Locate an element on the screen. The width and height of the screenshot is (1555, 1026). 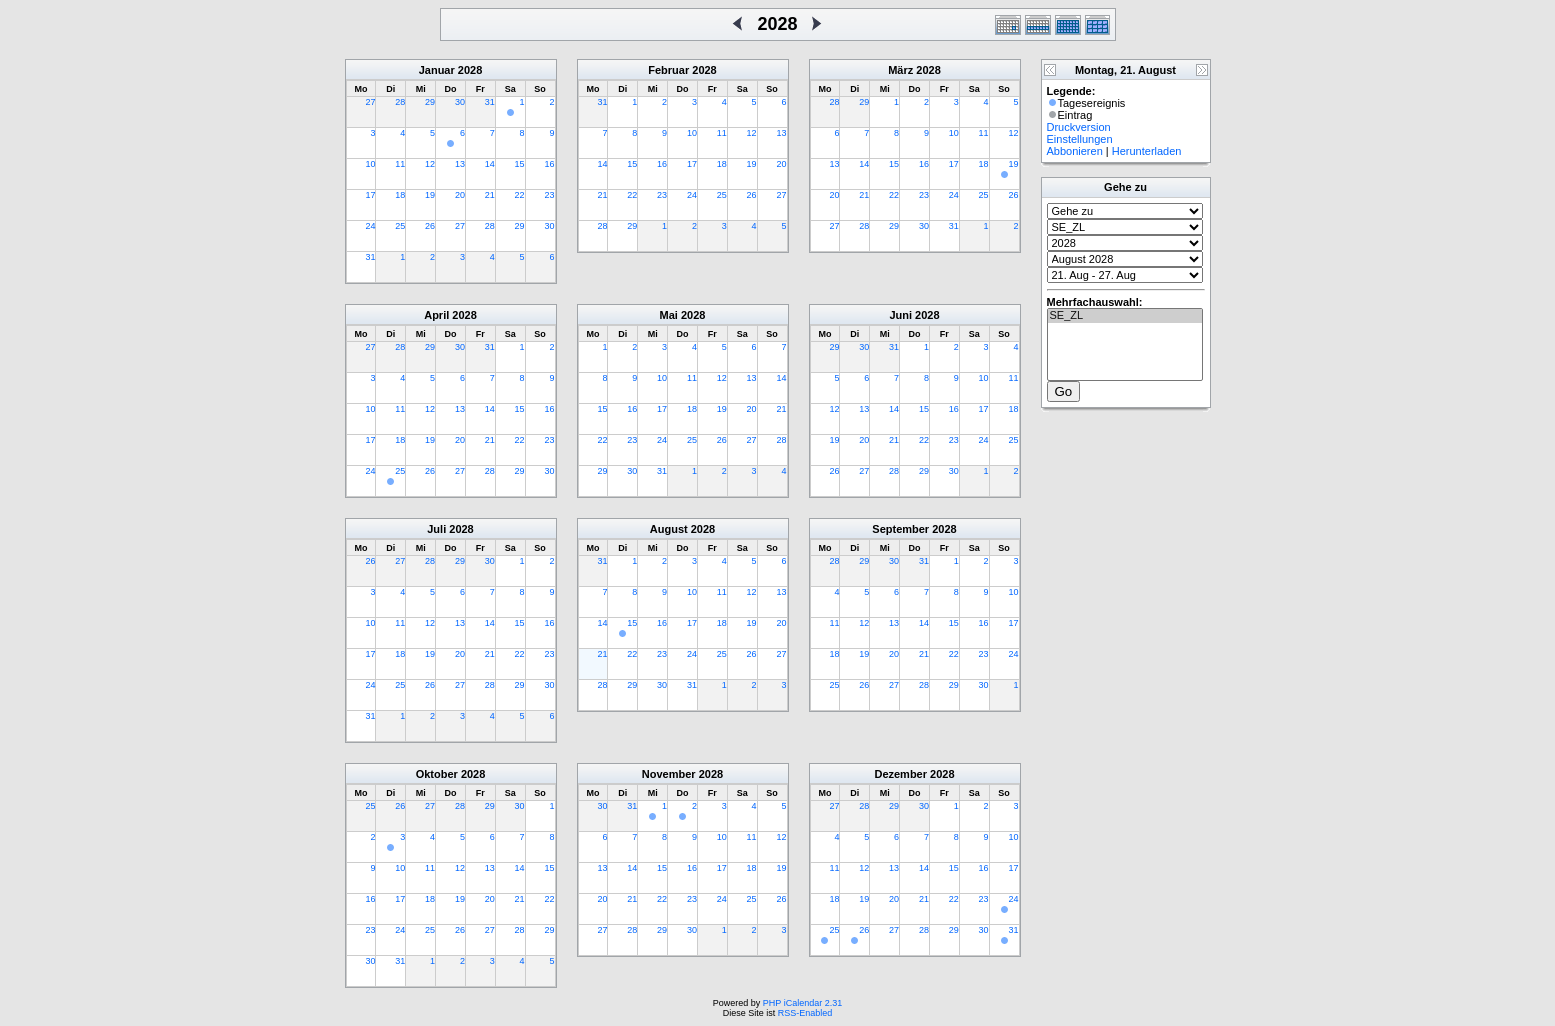
20 is located at coordinates (460, 195).